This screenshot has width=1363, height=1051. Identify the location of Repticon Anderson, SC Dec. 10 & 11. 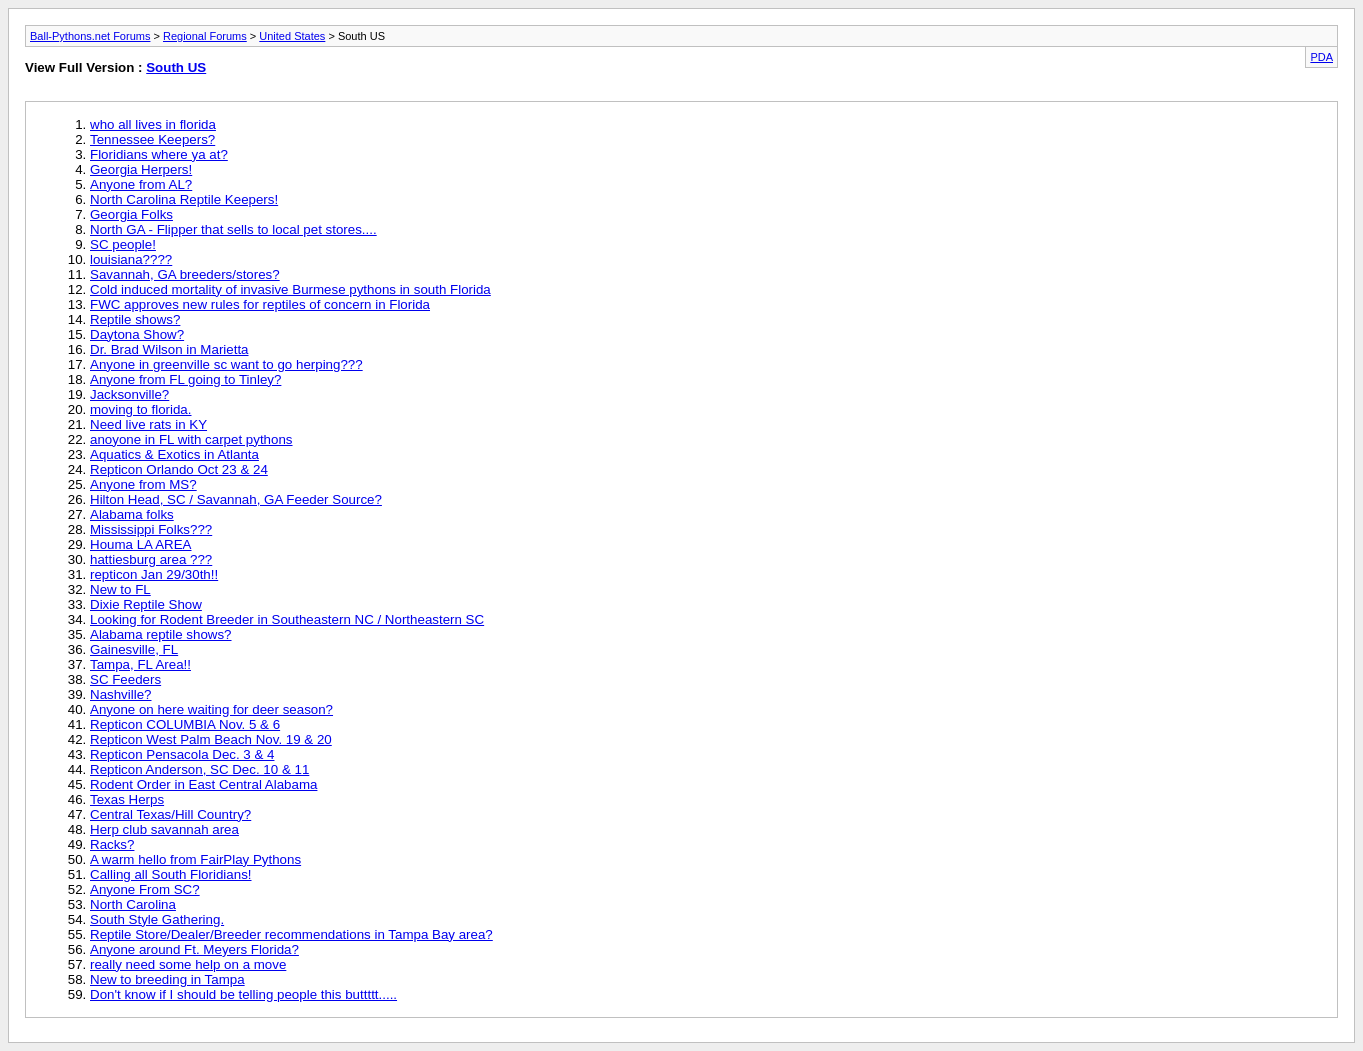
(199, 769).